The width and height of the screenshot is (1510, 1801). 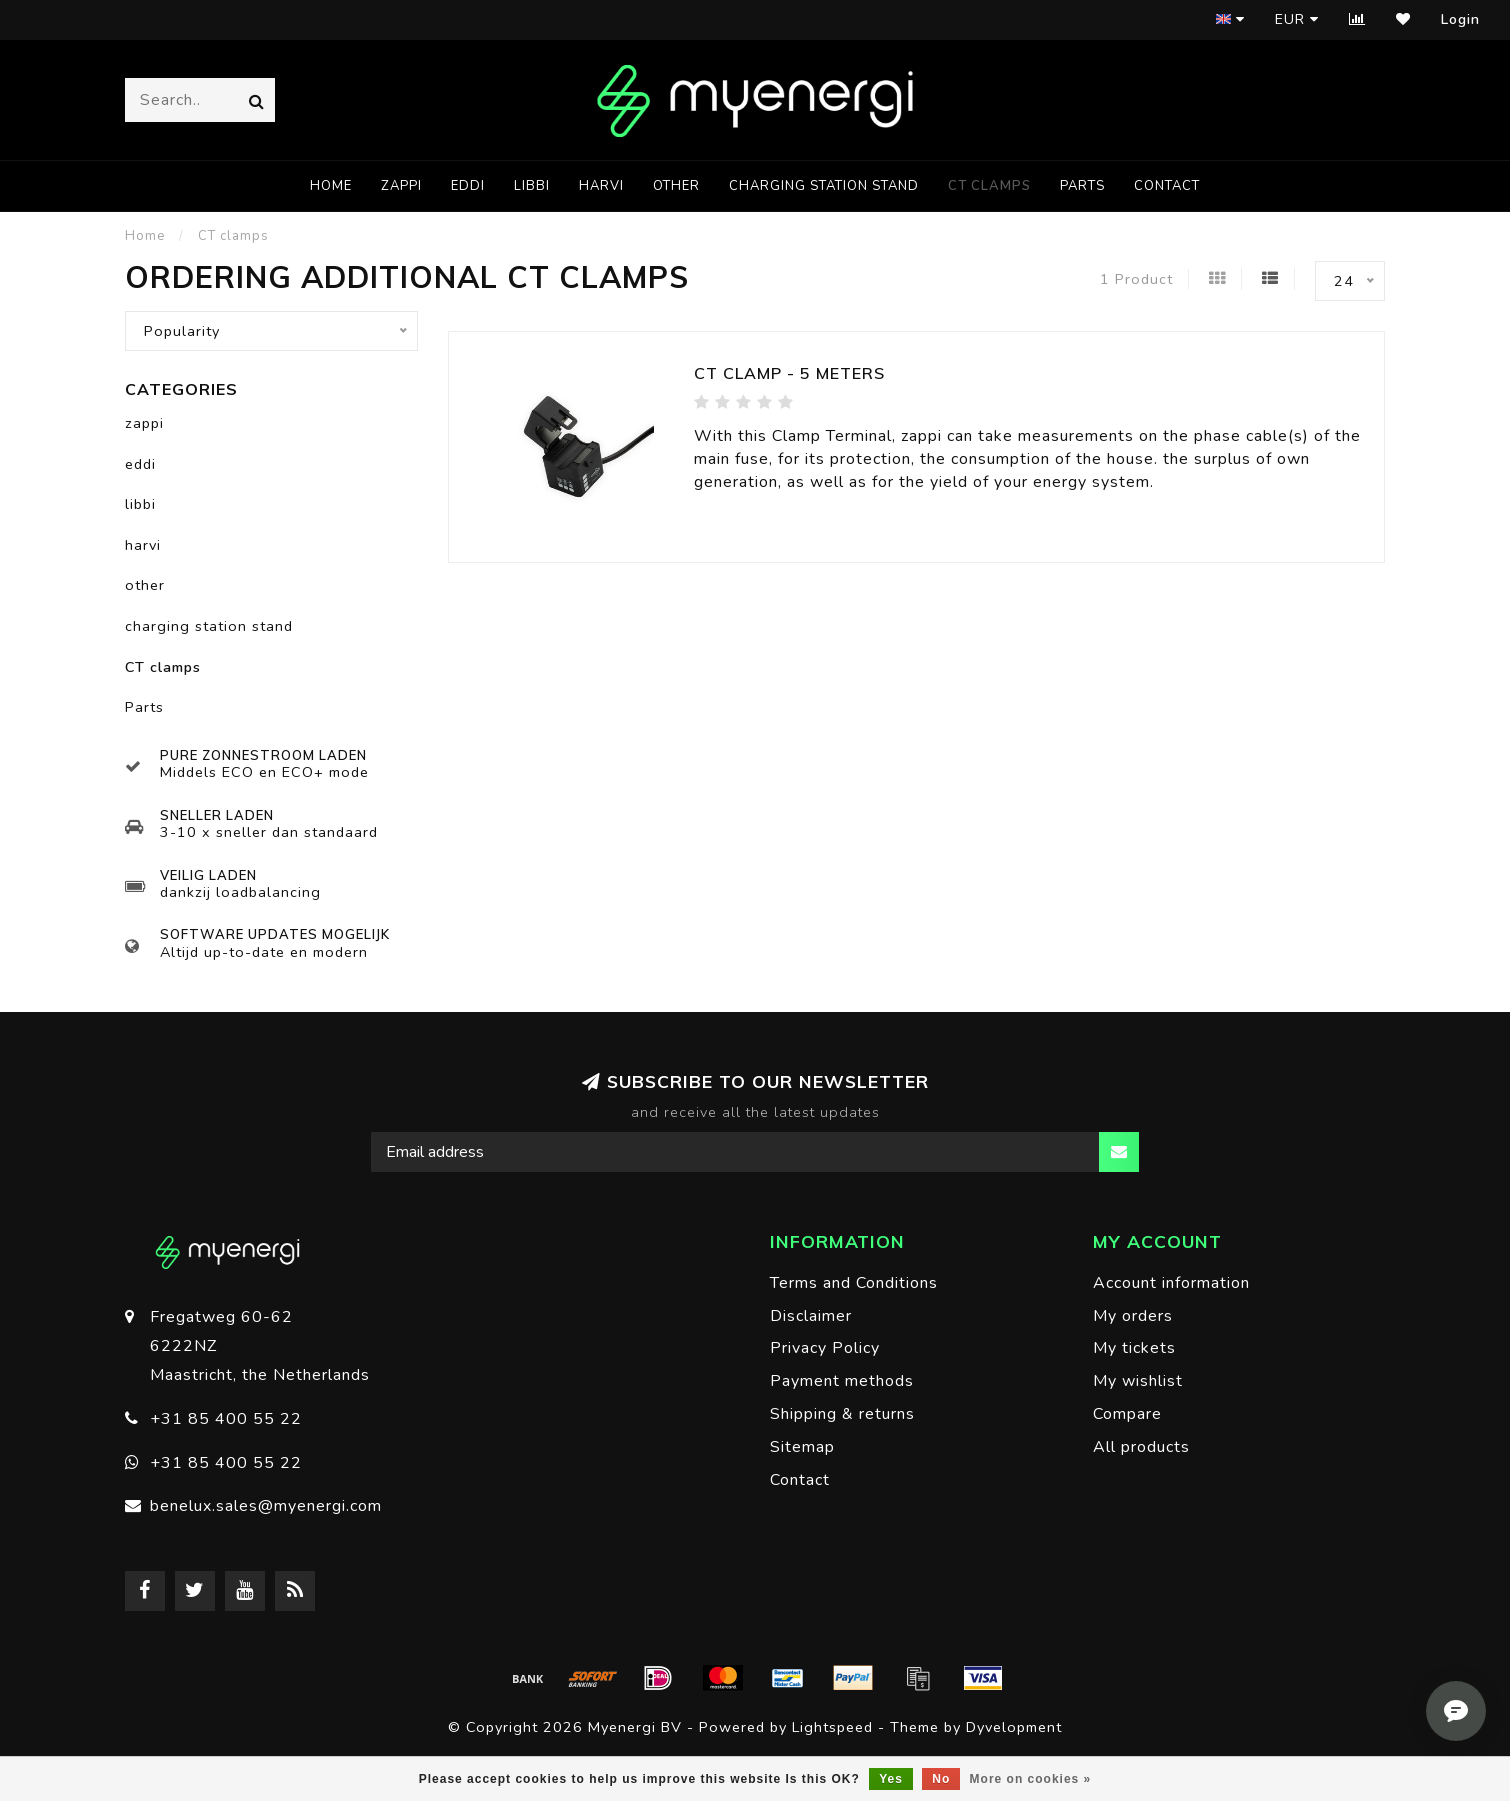 I want to click on benelux.sales@myenergi.com, so click(x=266, y=1506).